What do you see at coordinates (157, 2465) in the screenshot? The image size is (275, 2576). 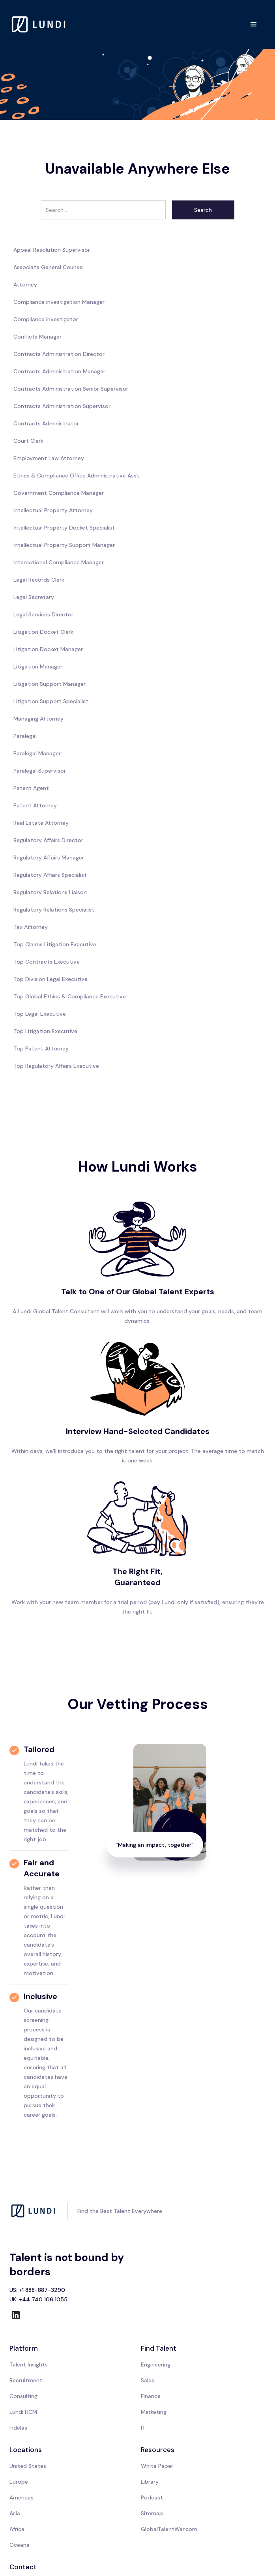 I see `White Paper` at bounding box center [157, 2465].